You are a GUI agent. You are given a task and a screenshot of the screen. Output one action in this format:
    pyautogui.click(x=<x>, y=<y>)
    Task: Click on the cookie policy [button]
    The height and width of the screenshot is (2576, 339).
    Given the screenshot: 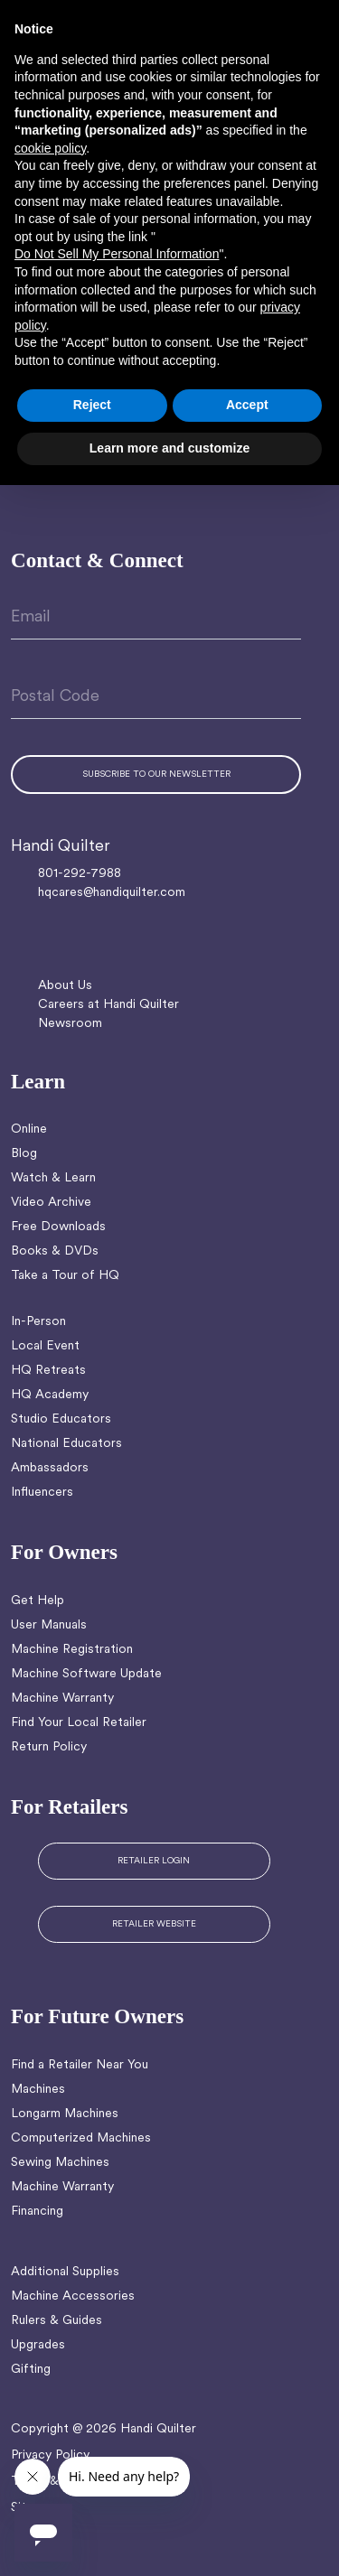 What is the action you would take?
    pyautogui.click(x=50, y=148)
    